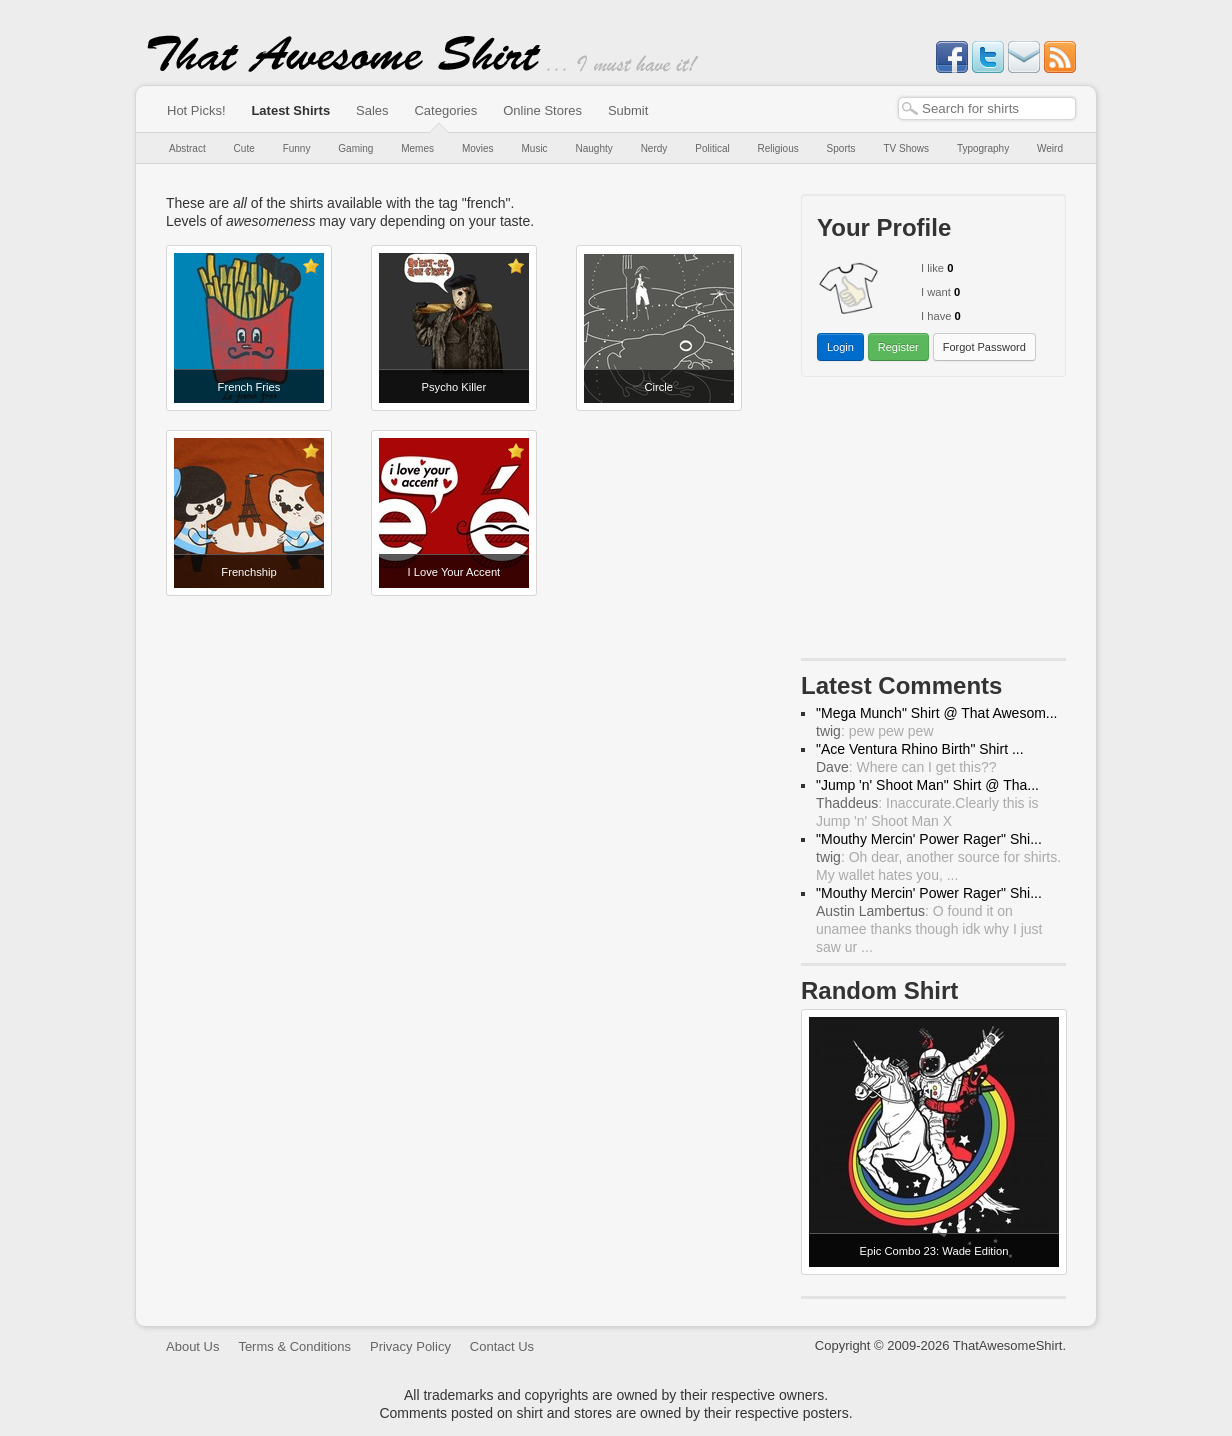 The height and width of the screenshot is (1436, 1232). Describe the element at coordinates (936, 292) in the screenshot. I see `I want` at that location.